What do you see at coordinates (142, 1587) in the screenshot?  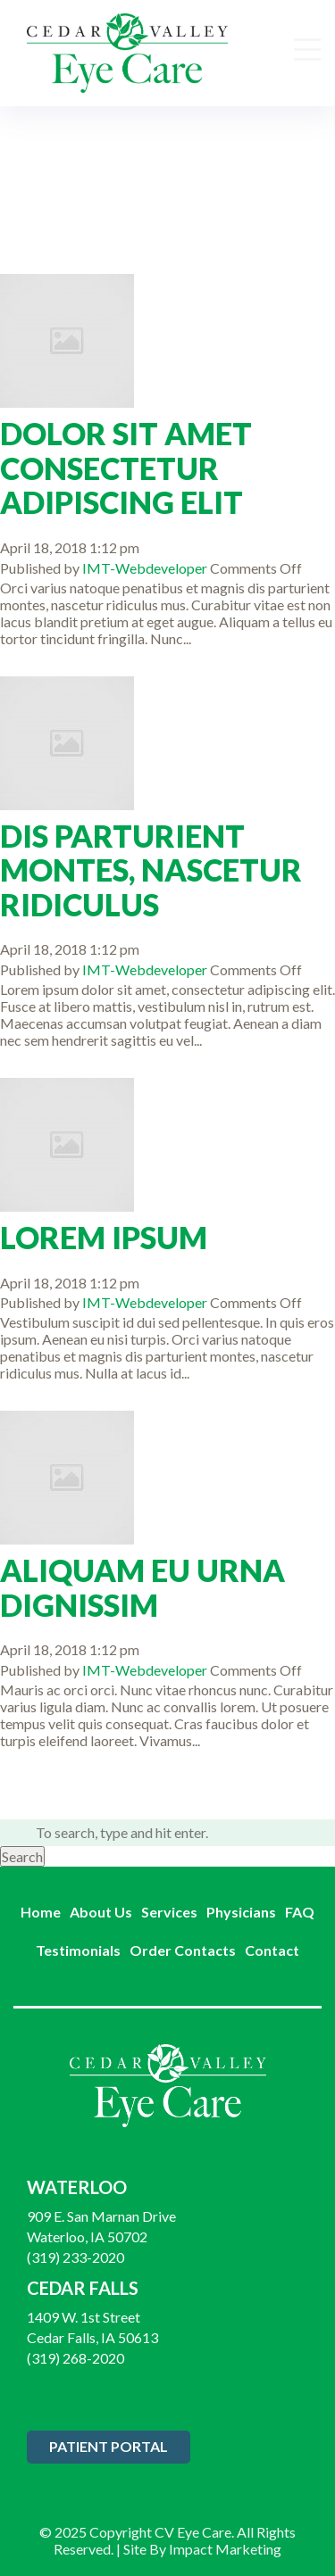 I see `Aliquam Eu Urna Dignissim` at bounding box center [142, 1587].